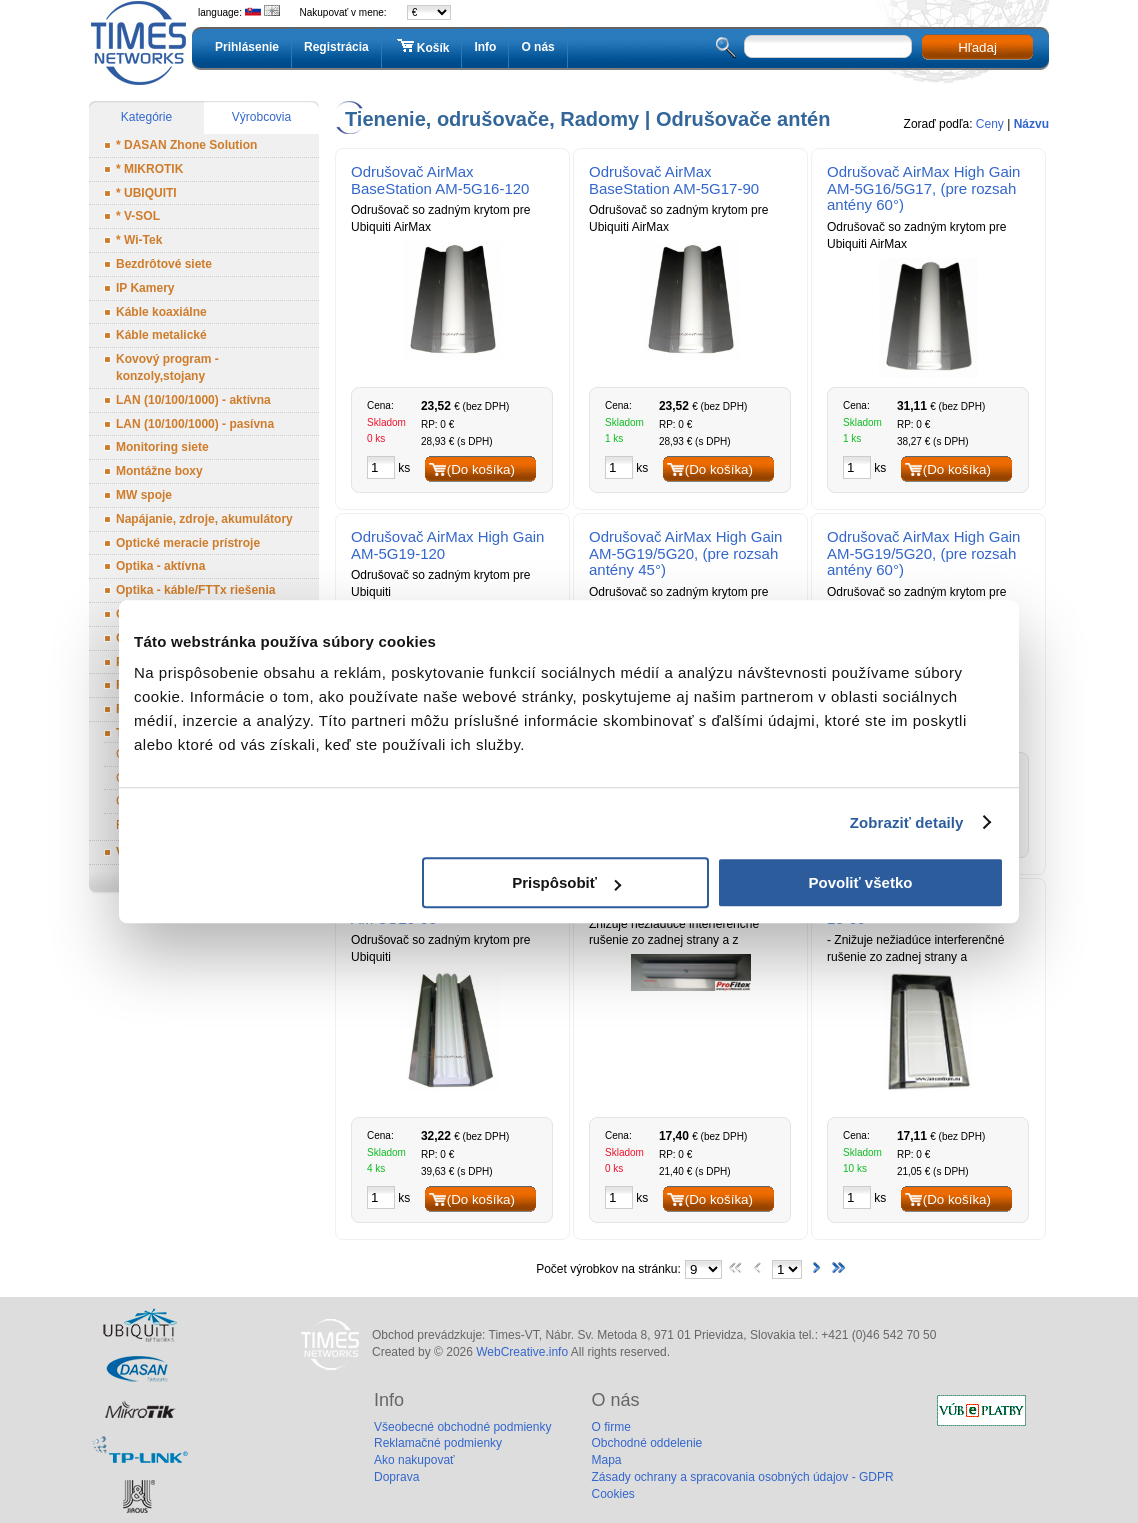  What do you see at coordinates (447, 545) in the screenshot?
I see `Odrušovač AirMax High Gain AM-5G19-120` at bounding box center [447, 545].